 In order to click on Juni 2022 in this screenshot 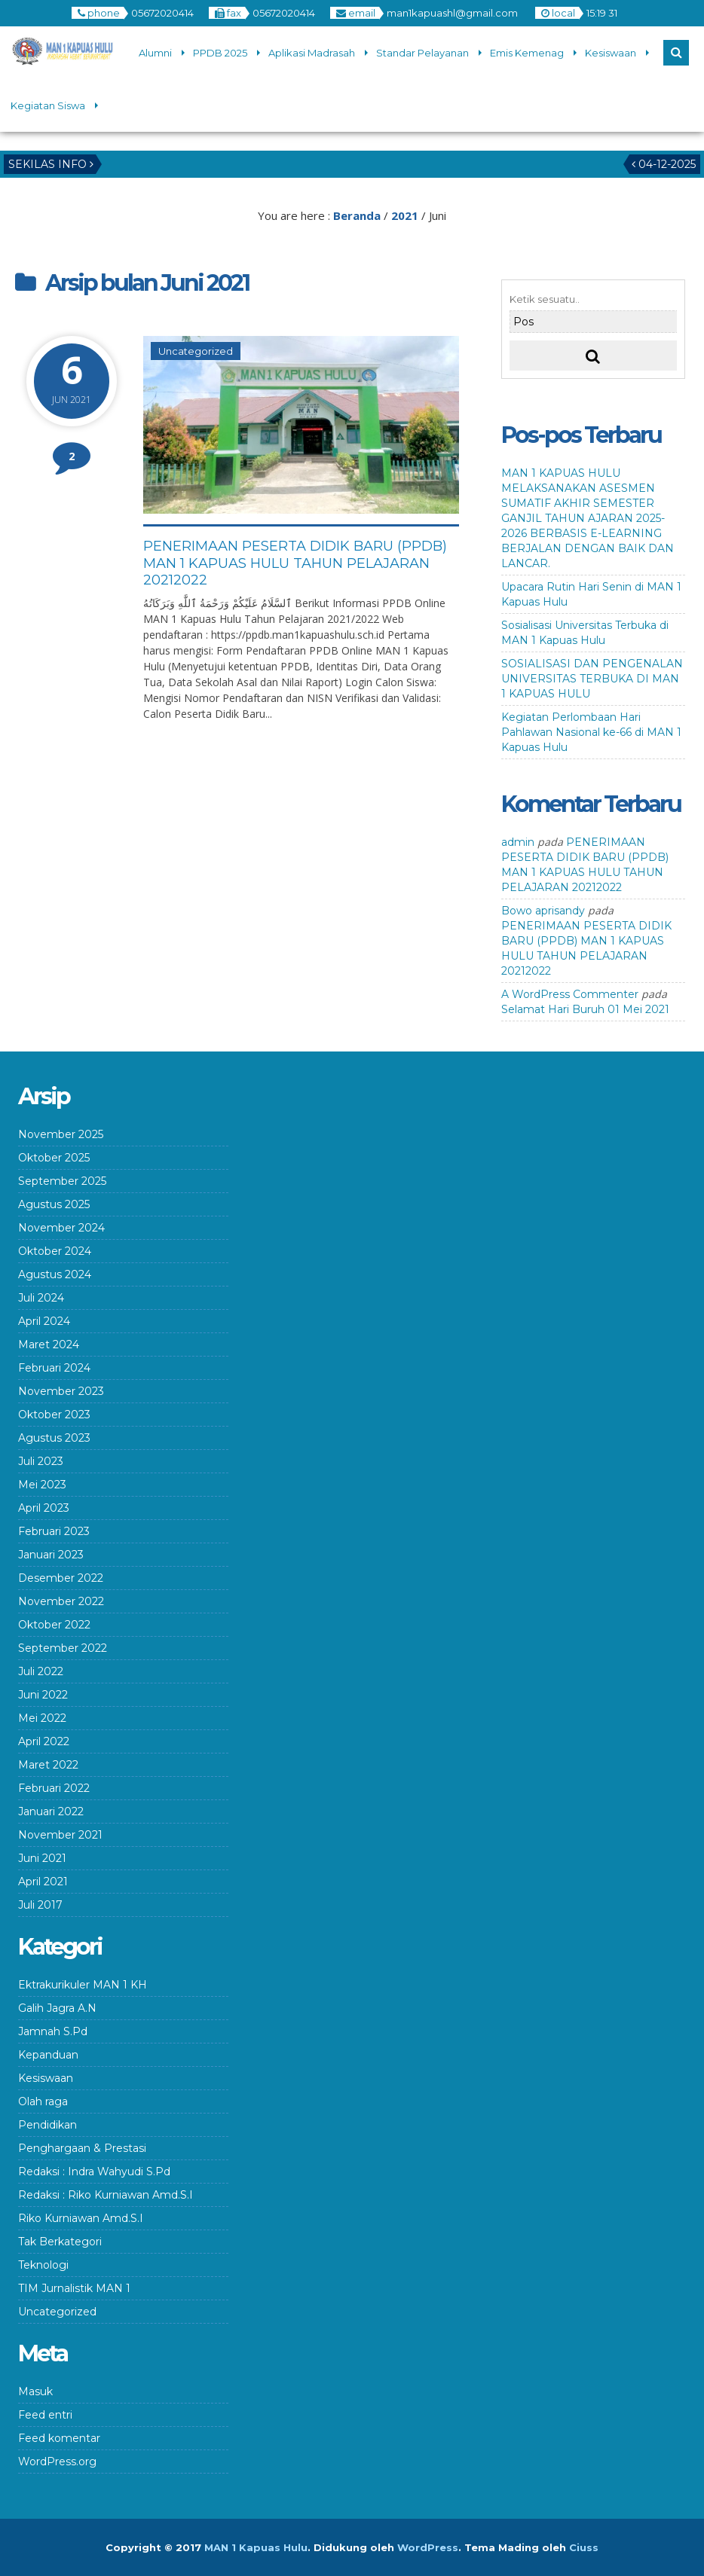, I will do `click(43, 1695)`.